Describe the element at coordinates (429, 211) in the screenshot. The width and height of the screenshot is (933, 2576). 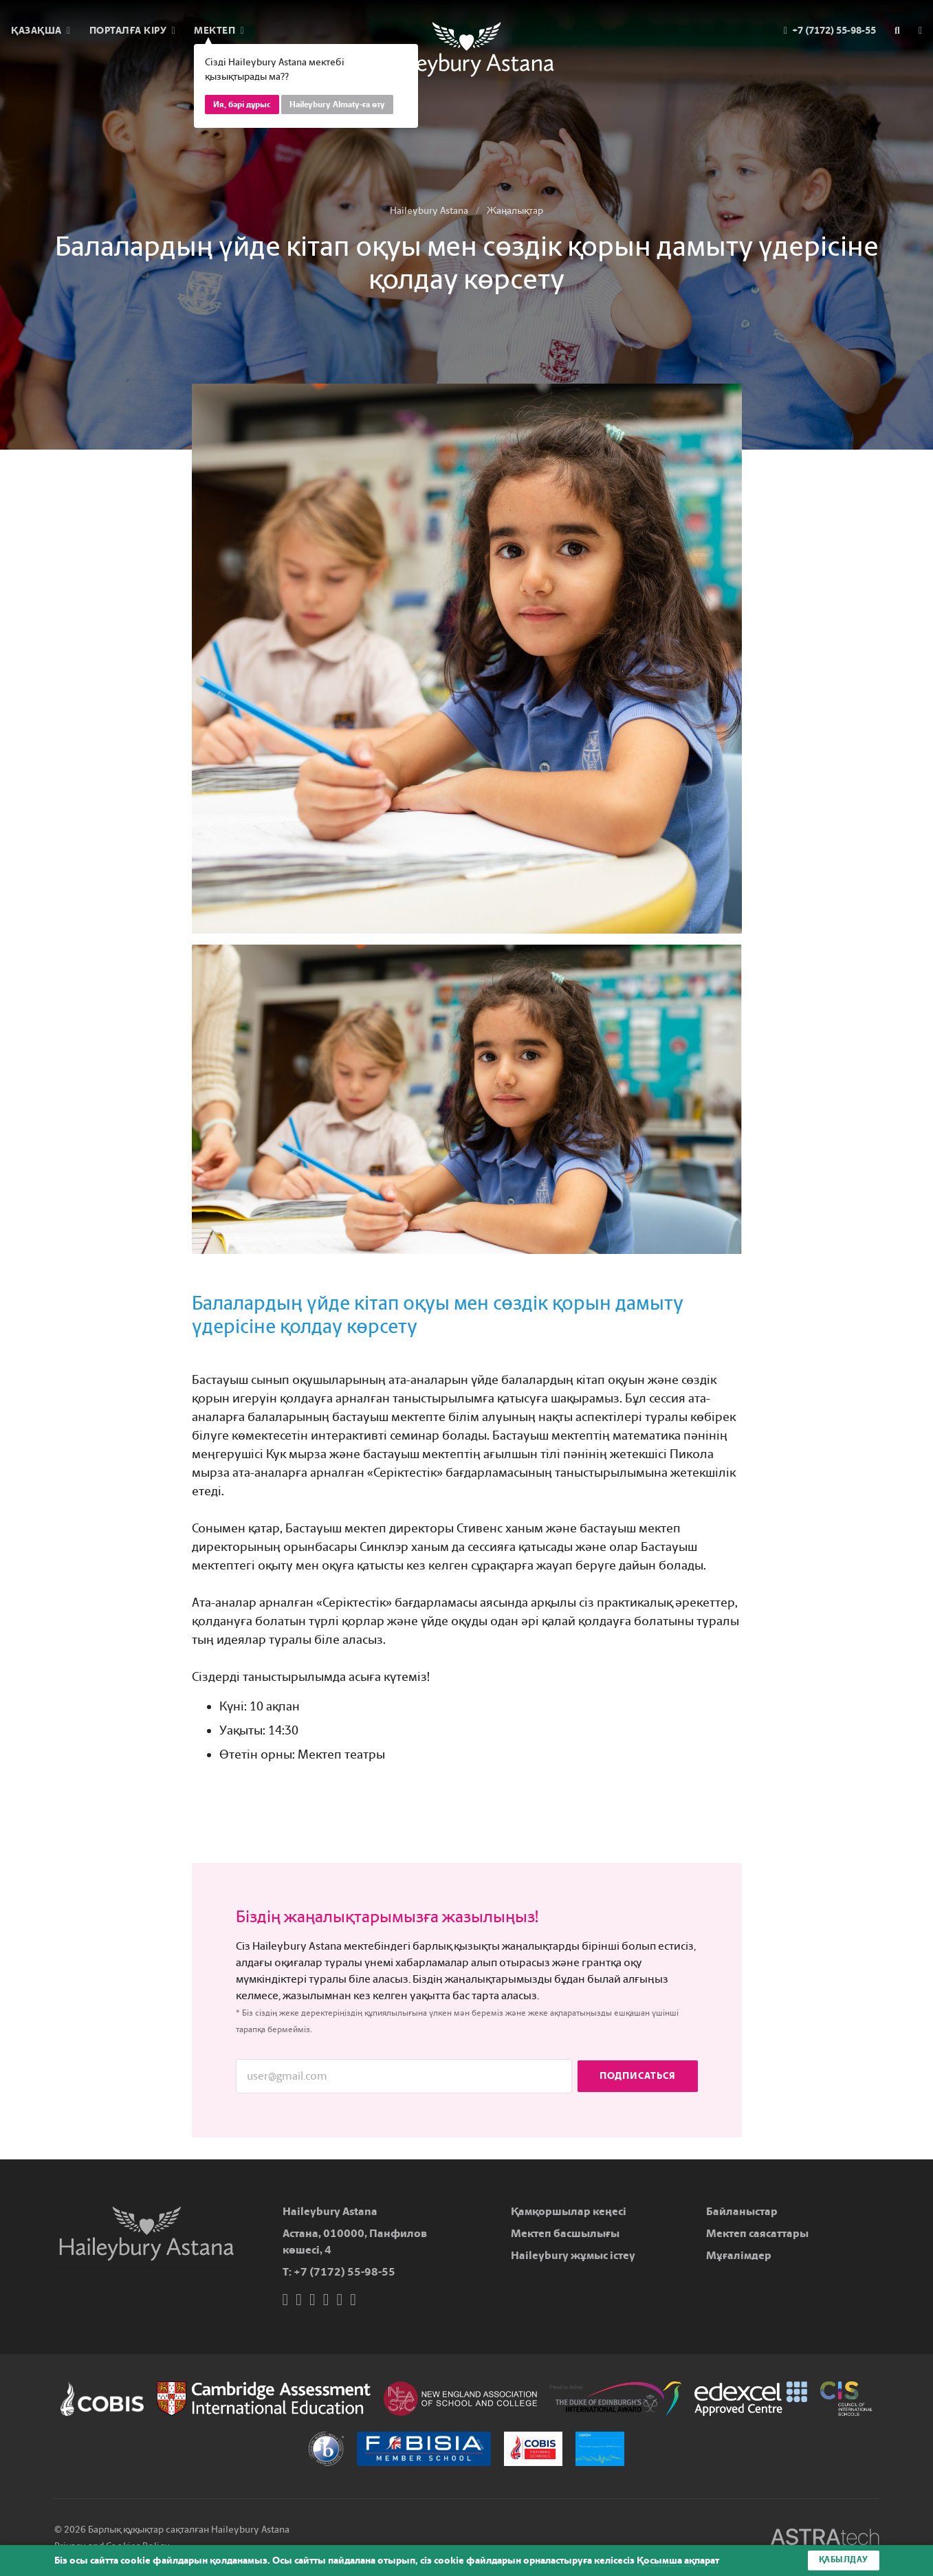
I see `Haileybury Astana` at that location.